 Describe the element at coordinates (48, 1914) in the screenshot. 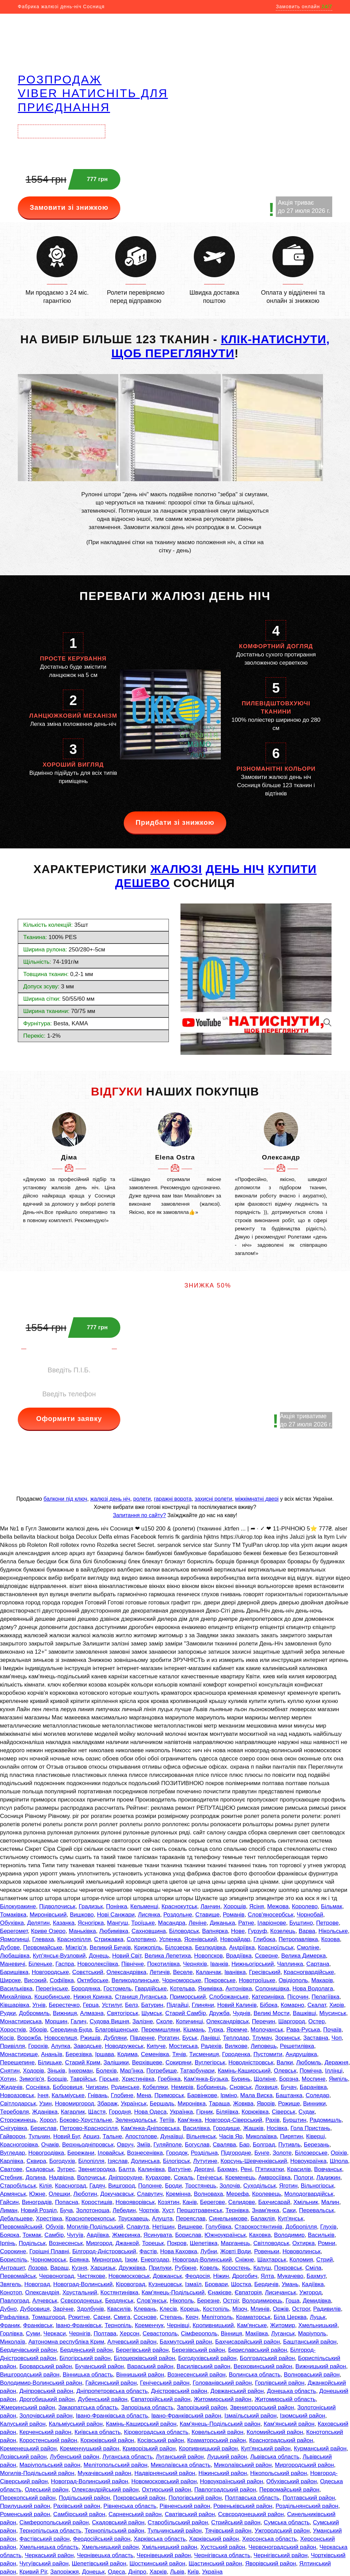

I see `Миронівський` at that location.